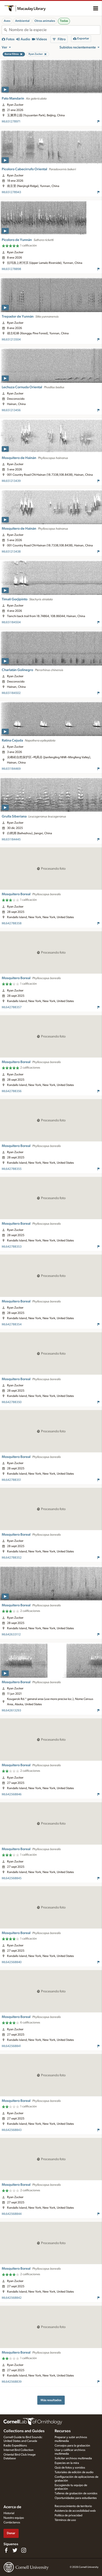  Describe the element at coordinates (11, 622) in the screenshot. I see `ML651184504` at that location.